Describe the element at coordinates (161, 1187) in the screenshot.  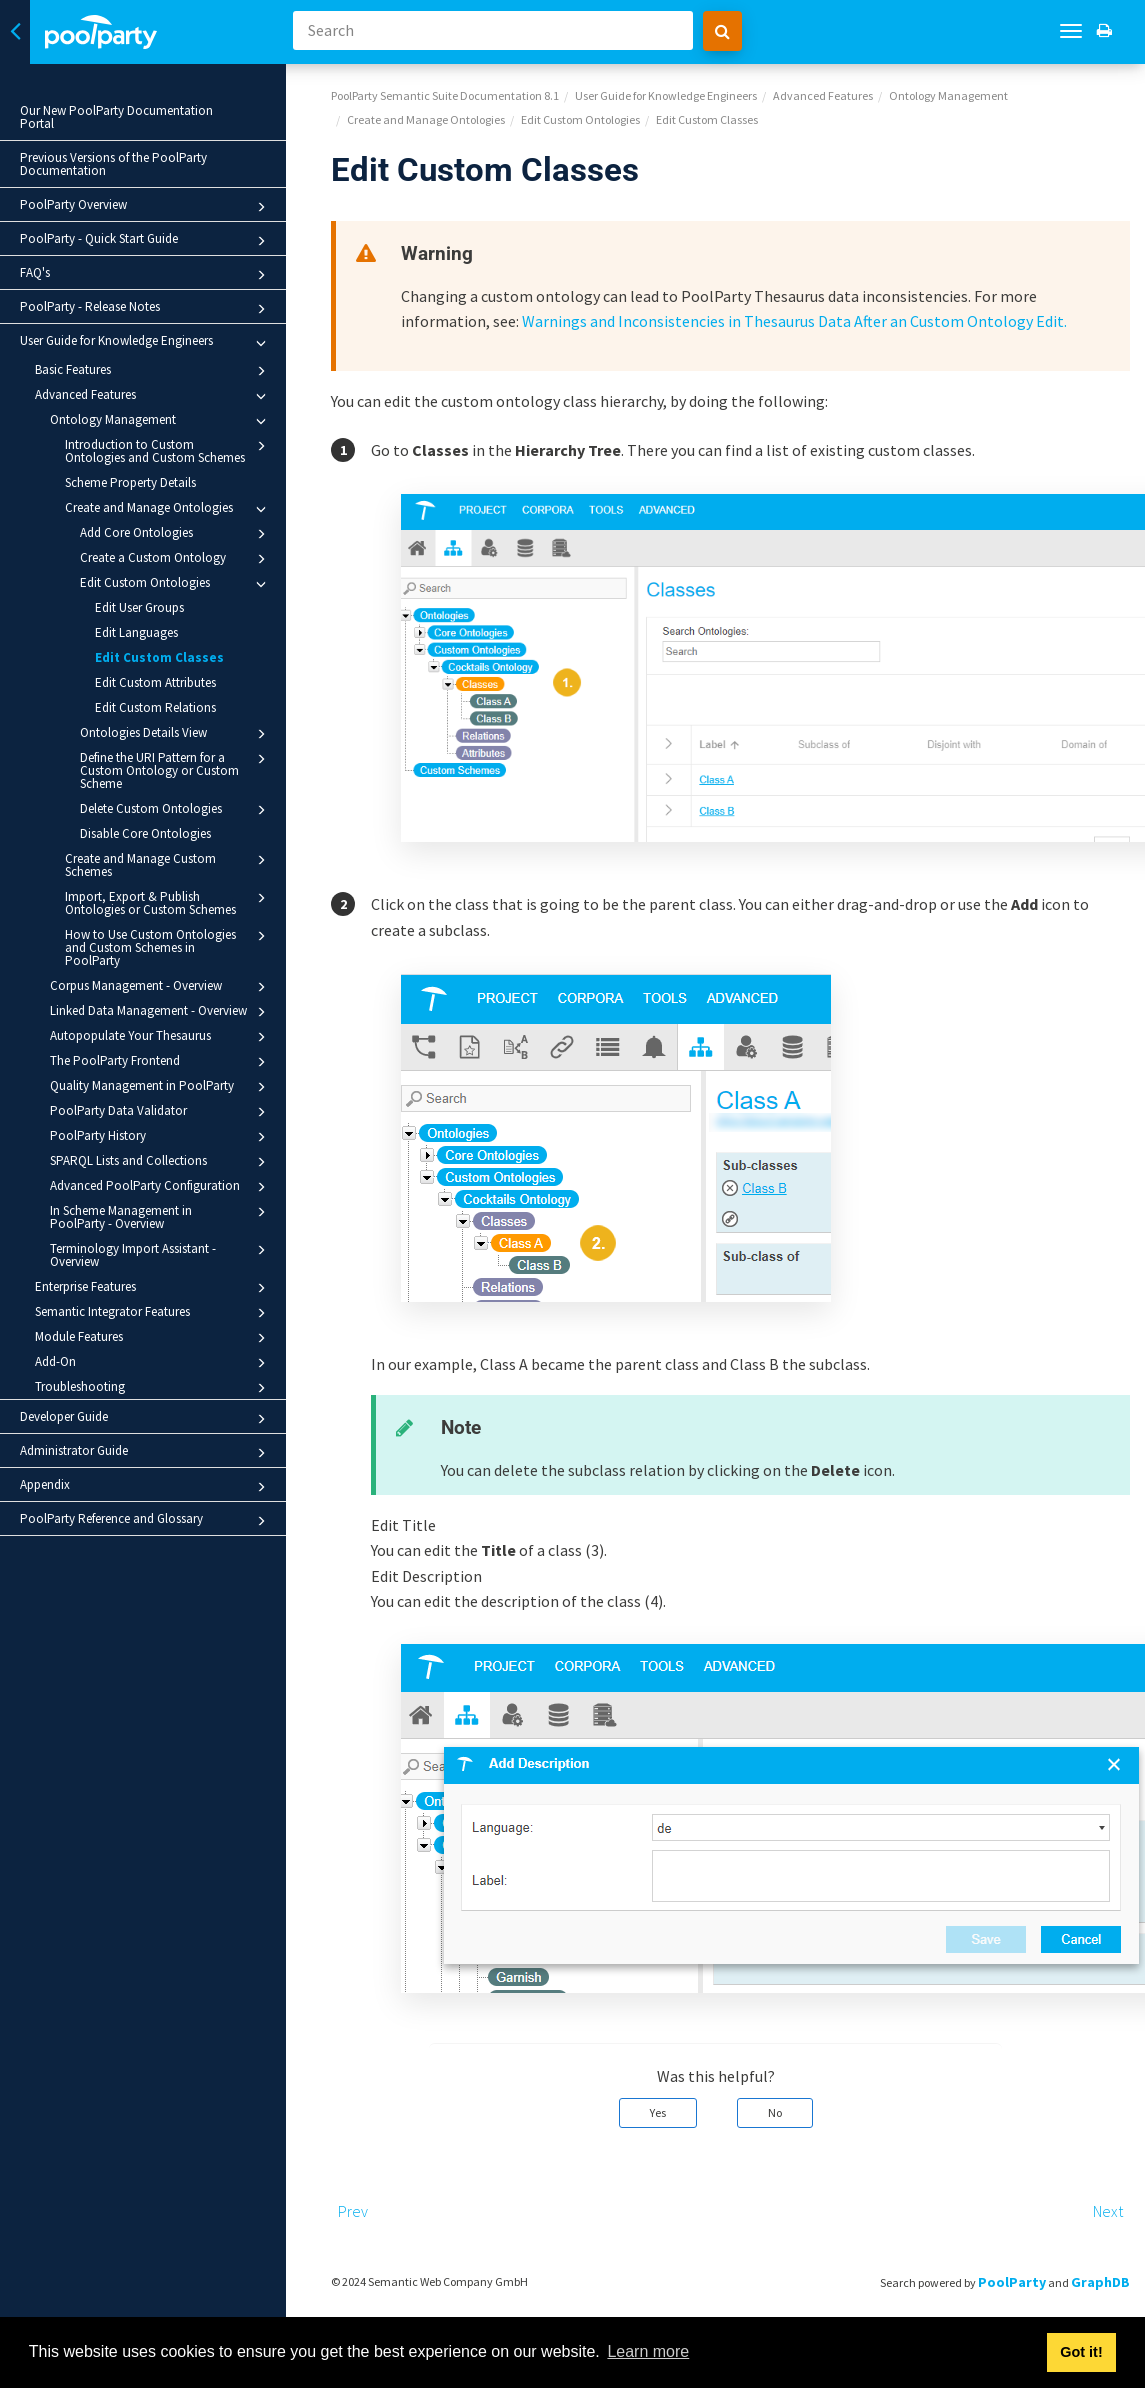
I see `Advanced PoolParty Configuration` at that location.